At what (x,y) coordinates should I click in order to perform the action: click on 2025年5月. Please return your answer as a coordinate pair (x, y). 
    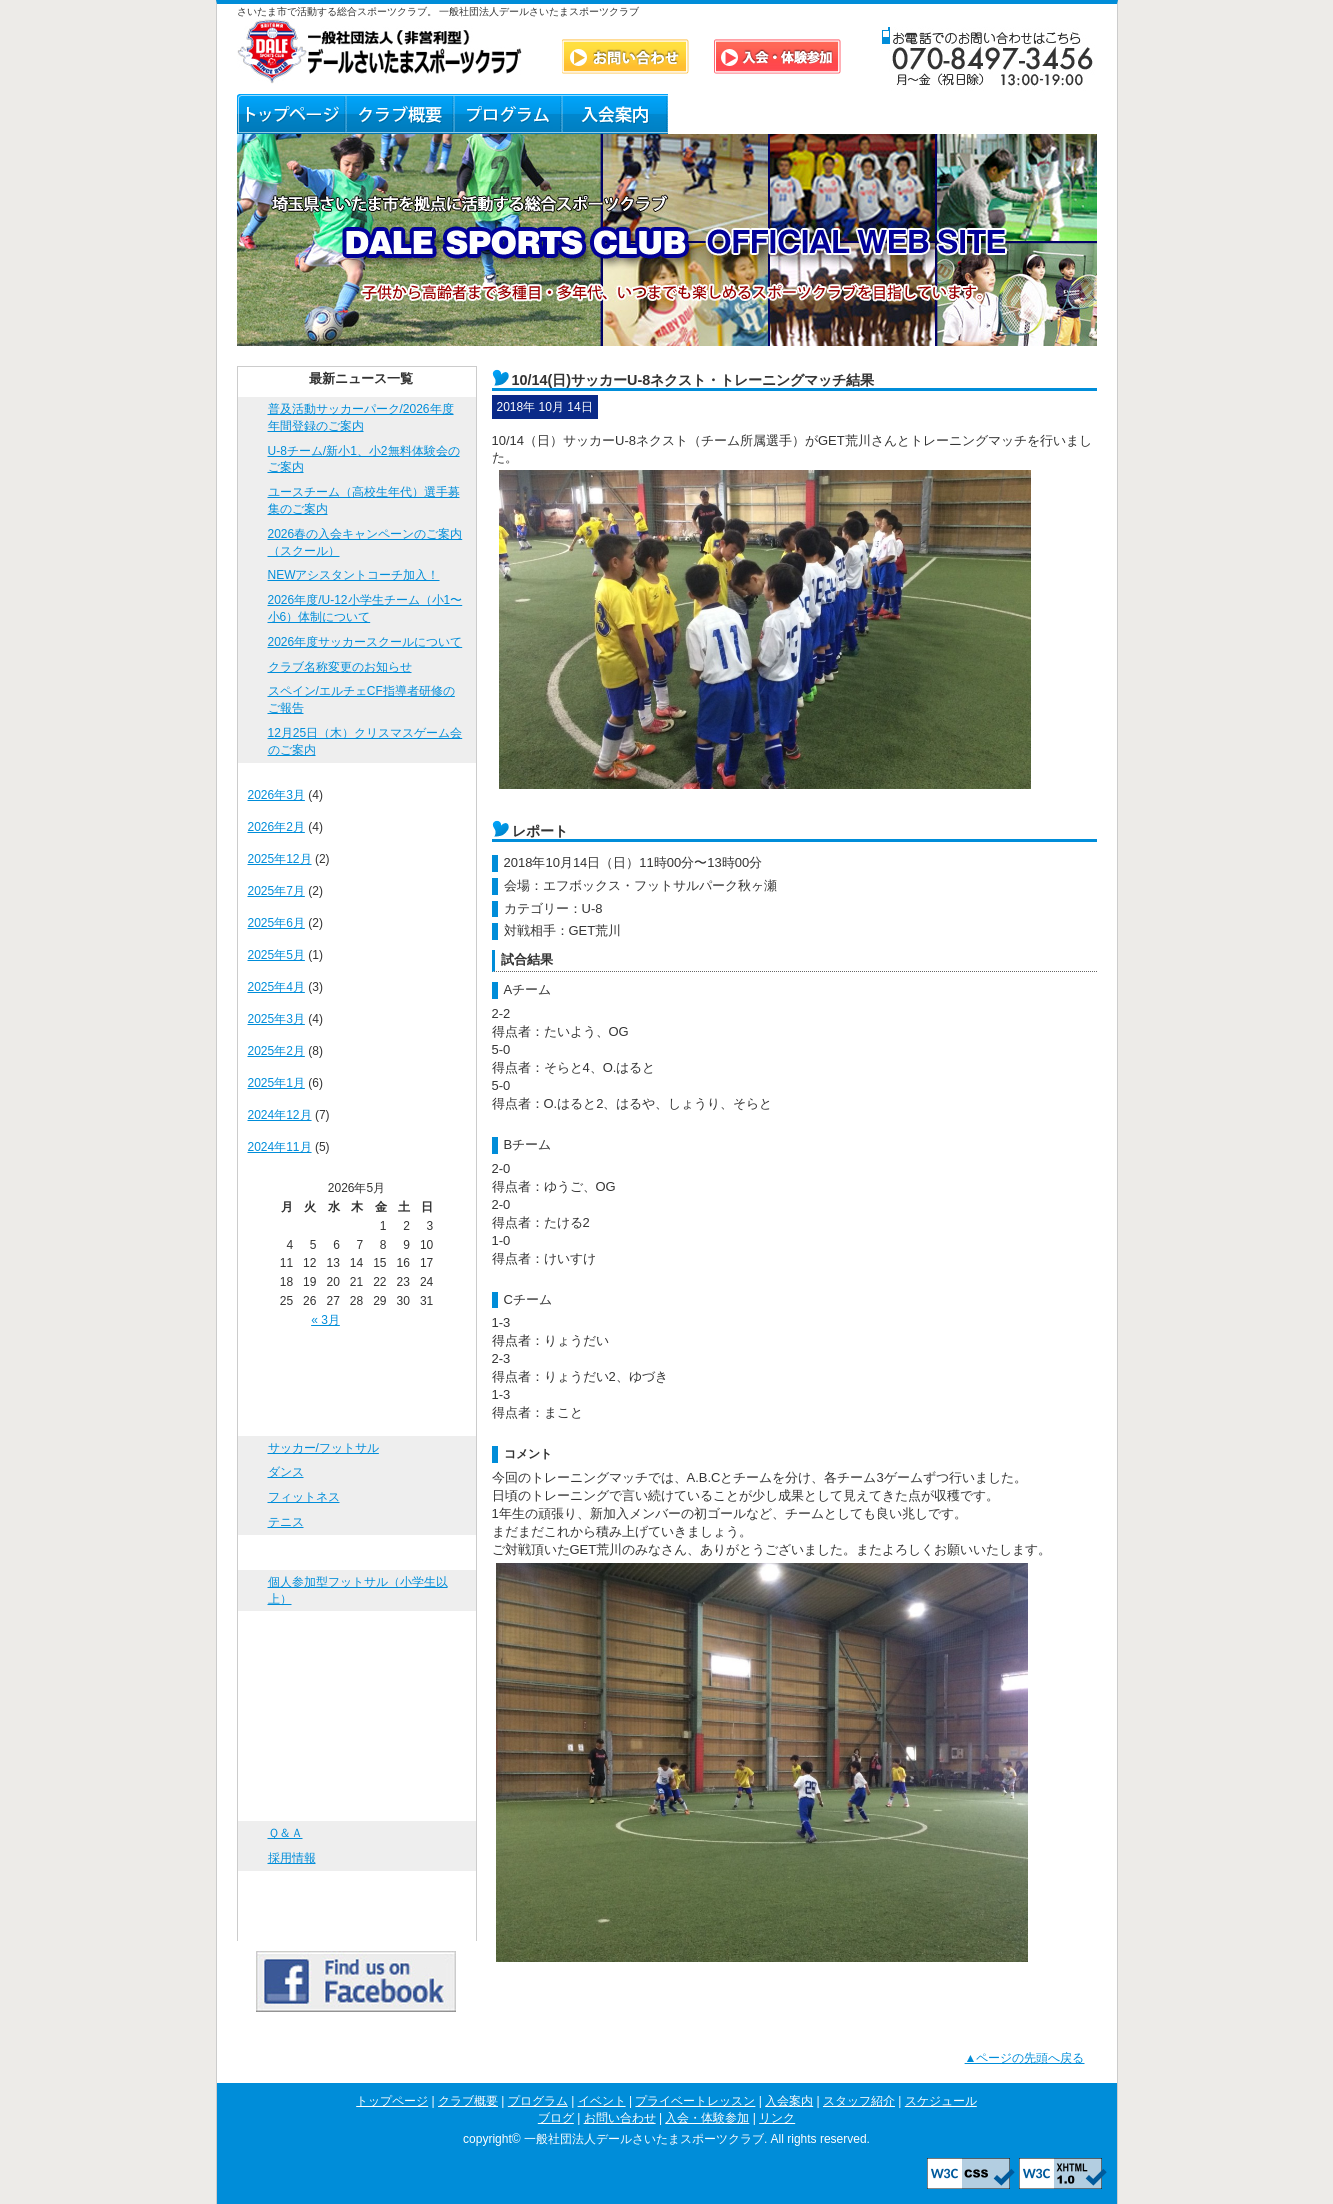
    Looking at the image, I should click on (276, 955).